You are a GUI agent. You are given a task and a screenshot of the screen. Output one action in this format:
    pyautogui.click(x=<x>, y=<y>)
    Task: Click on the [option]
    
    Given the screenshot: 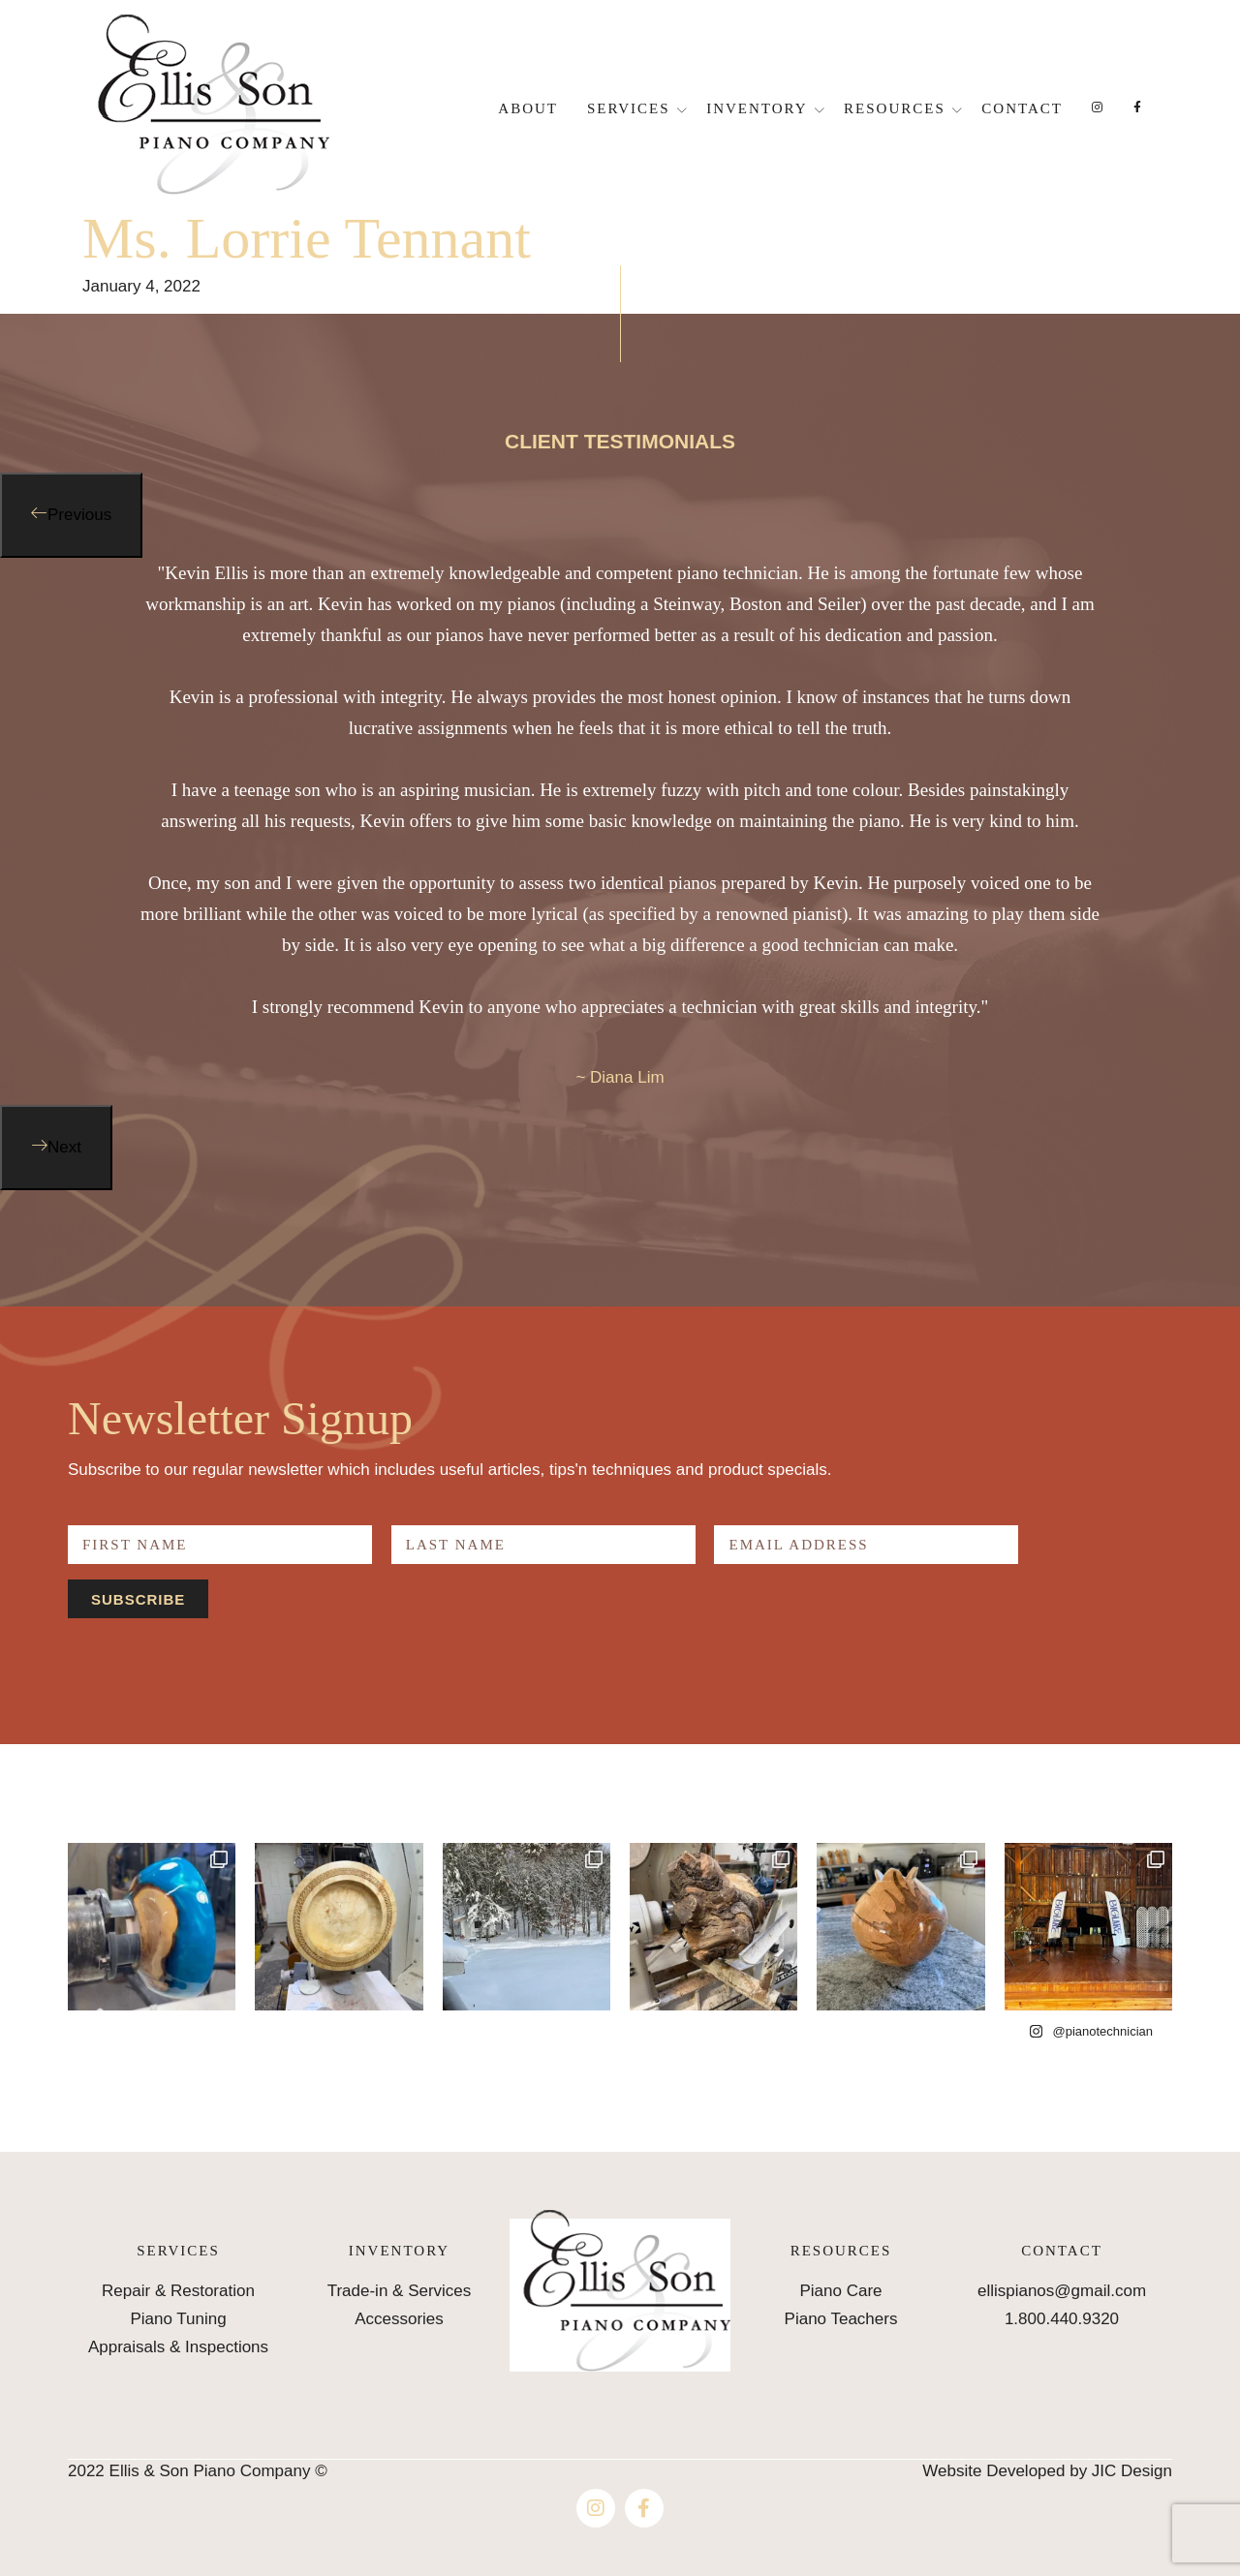 What is the action you would take?
    pyautogui.click(x=620, y=831)
    